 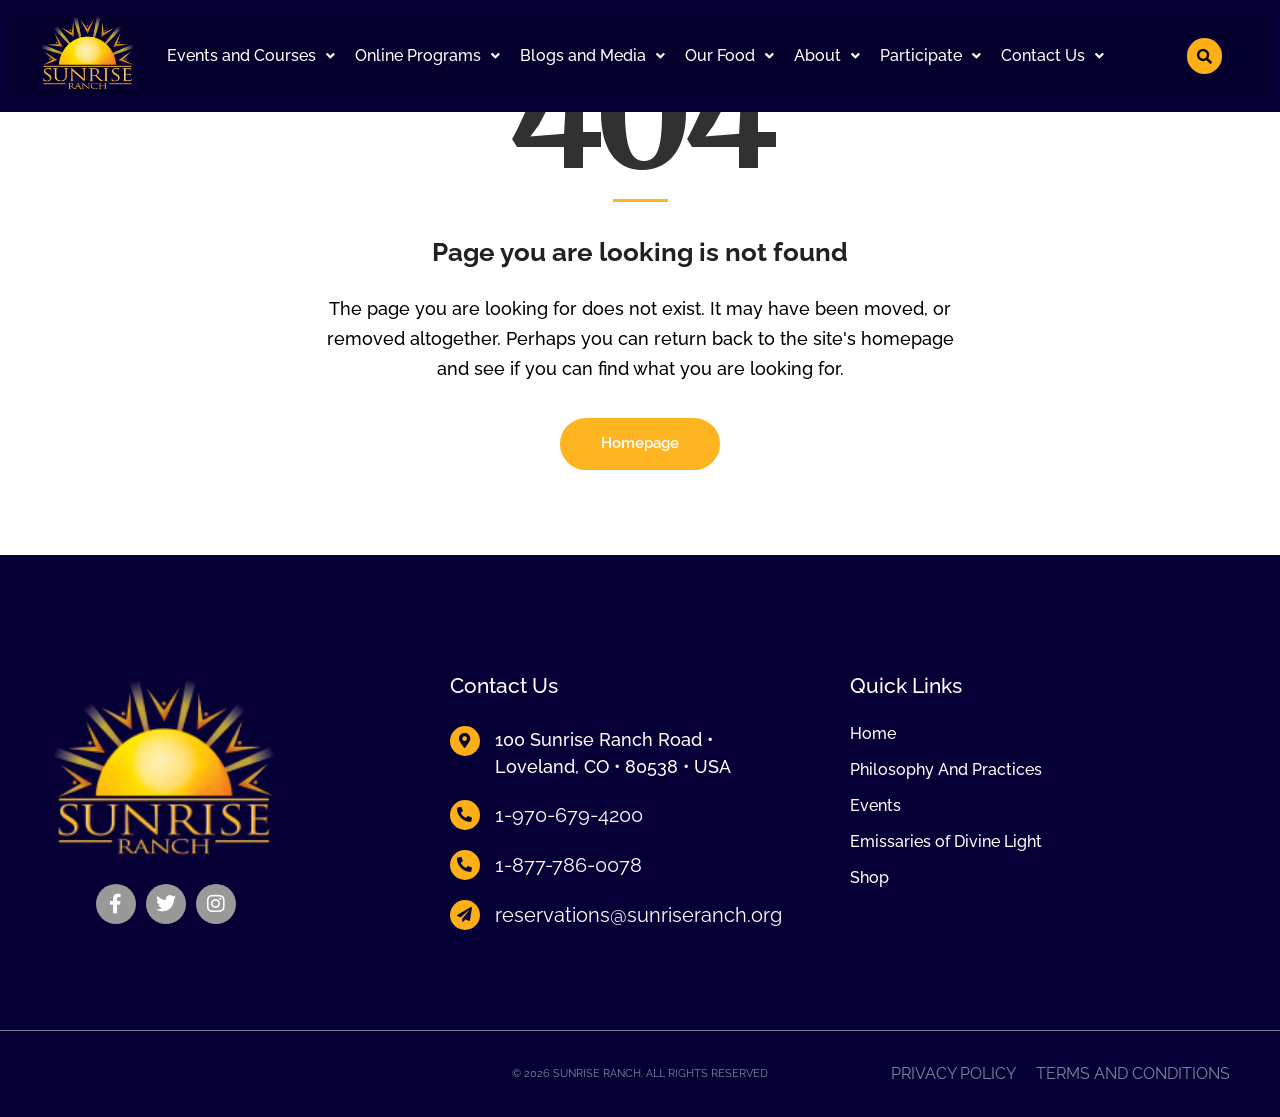 I want to click on Events and Courses, so click(x=251, y=55).